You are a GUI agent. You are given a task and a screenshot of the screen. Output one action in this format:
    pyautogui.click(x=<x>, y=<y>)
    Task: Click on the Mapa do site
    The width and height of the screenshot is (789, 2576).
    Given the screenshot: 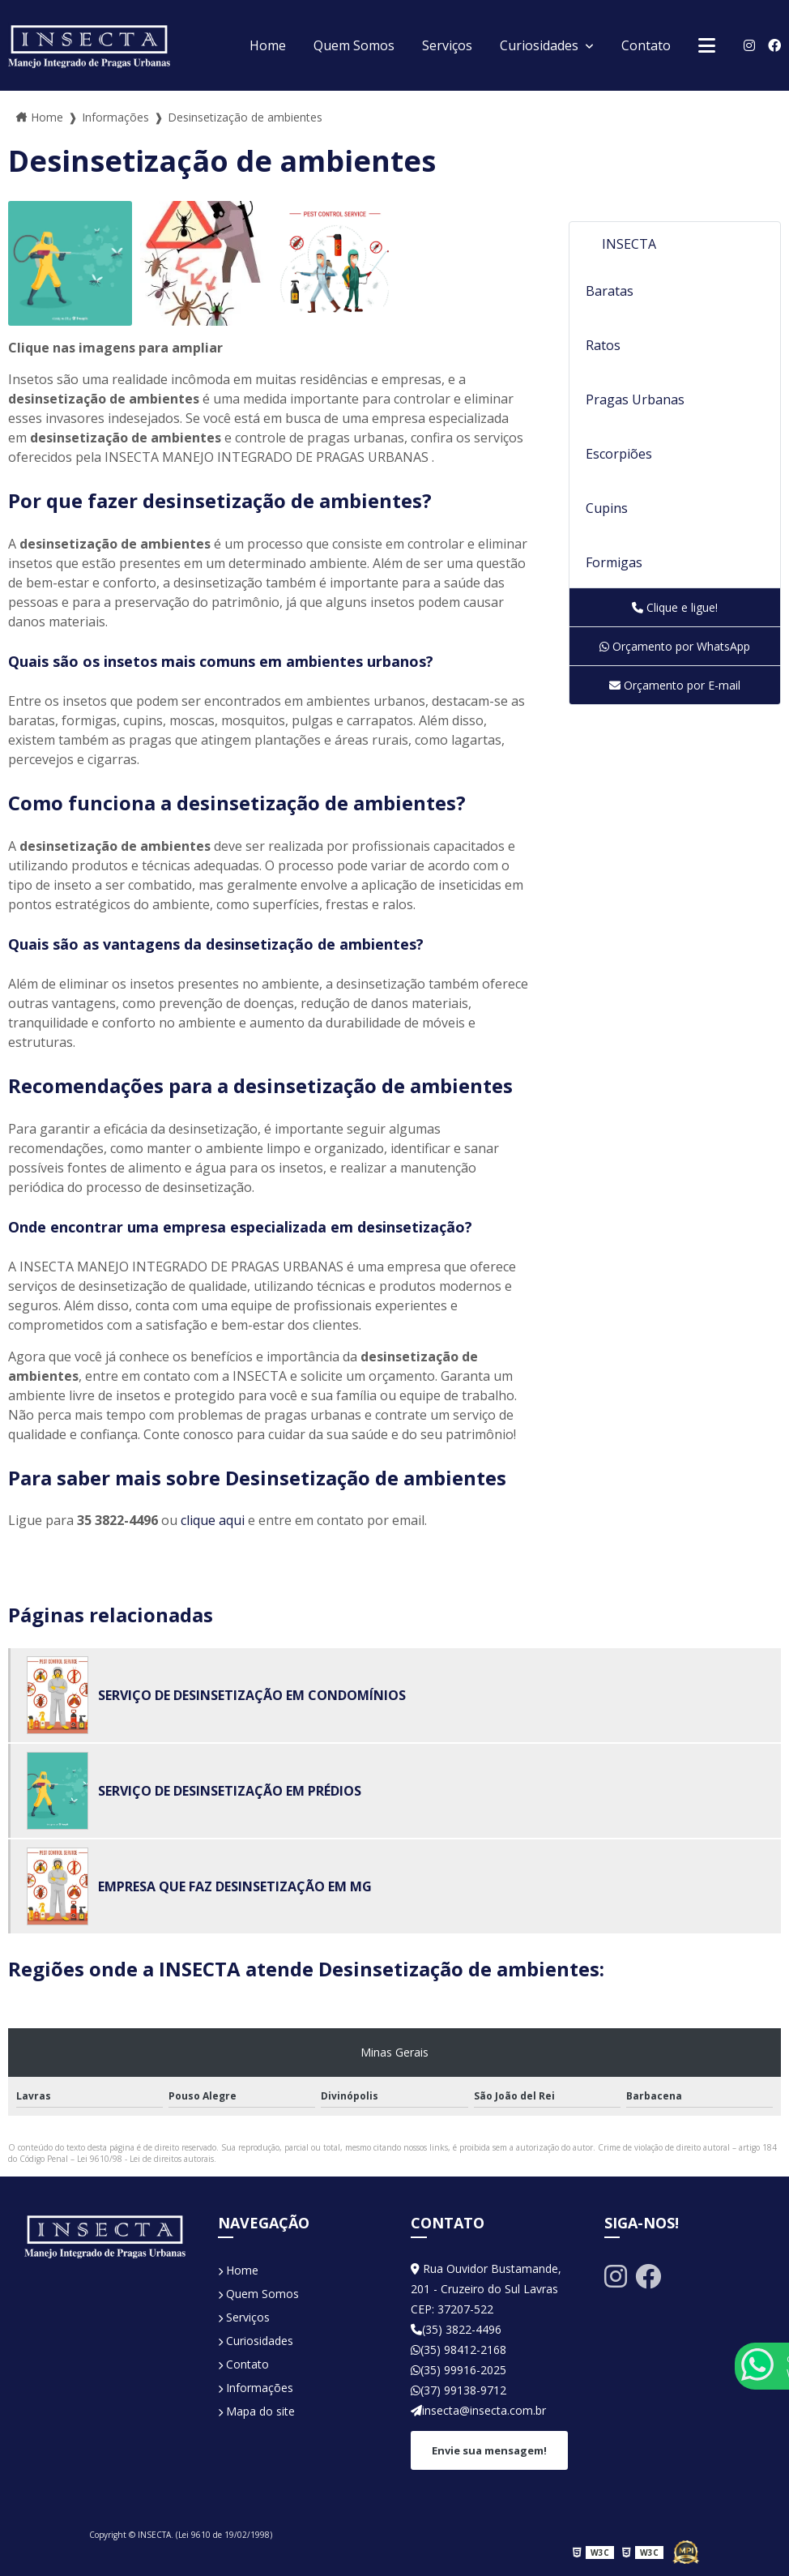 What is the action you would take?
    pyautogui.click(x=256, y=2411)
    